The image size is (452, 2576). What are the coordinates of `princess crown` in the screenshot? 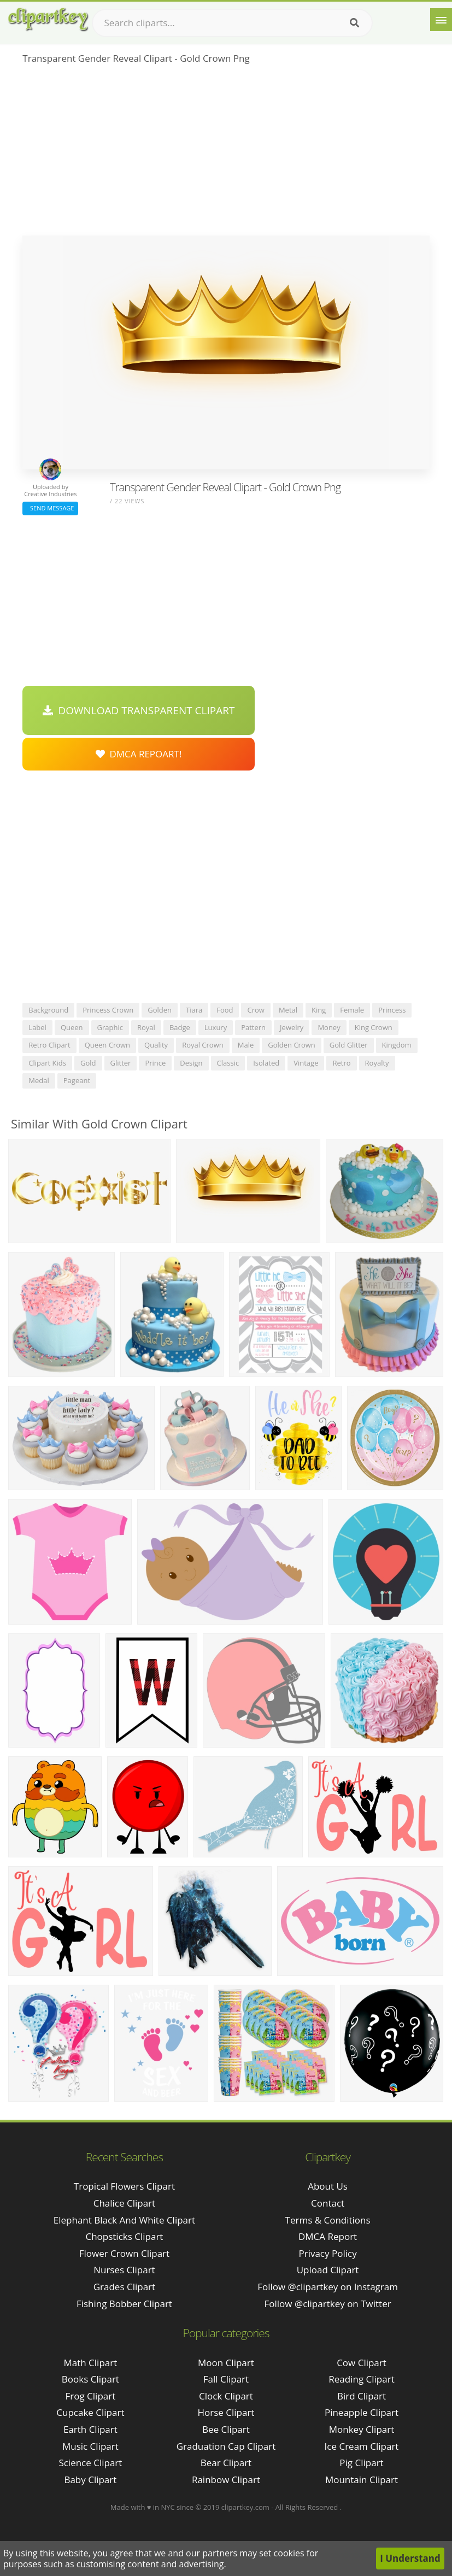 It's located at (108, 1010).